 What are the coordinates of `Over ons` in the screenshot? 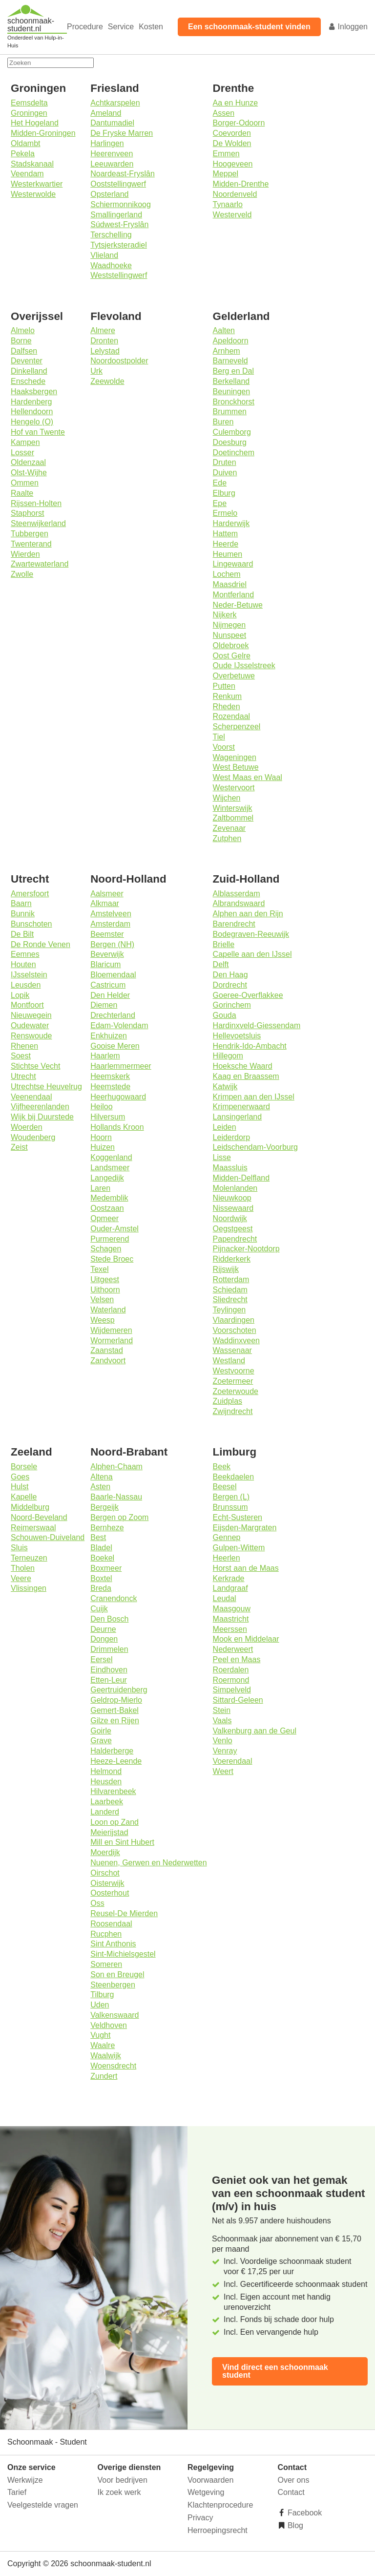 It's located at (294, 2480).